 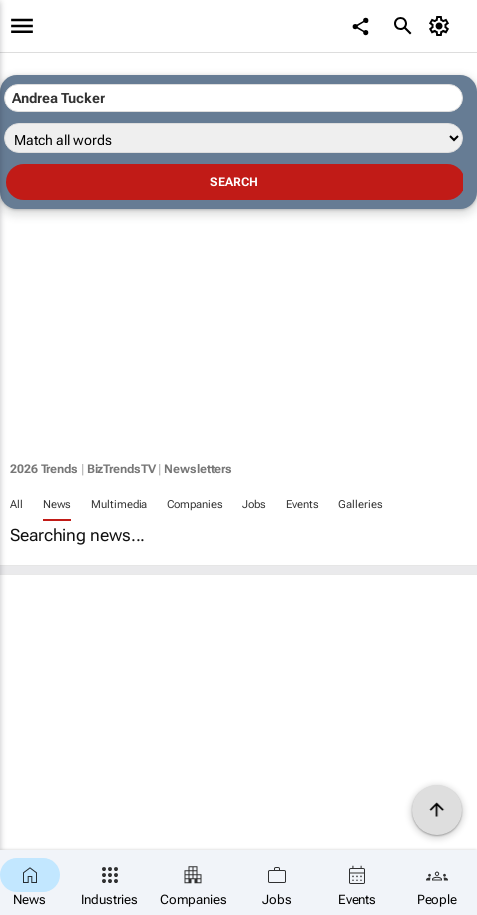 I want to click on News, so click(x=57, y=504).